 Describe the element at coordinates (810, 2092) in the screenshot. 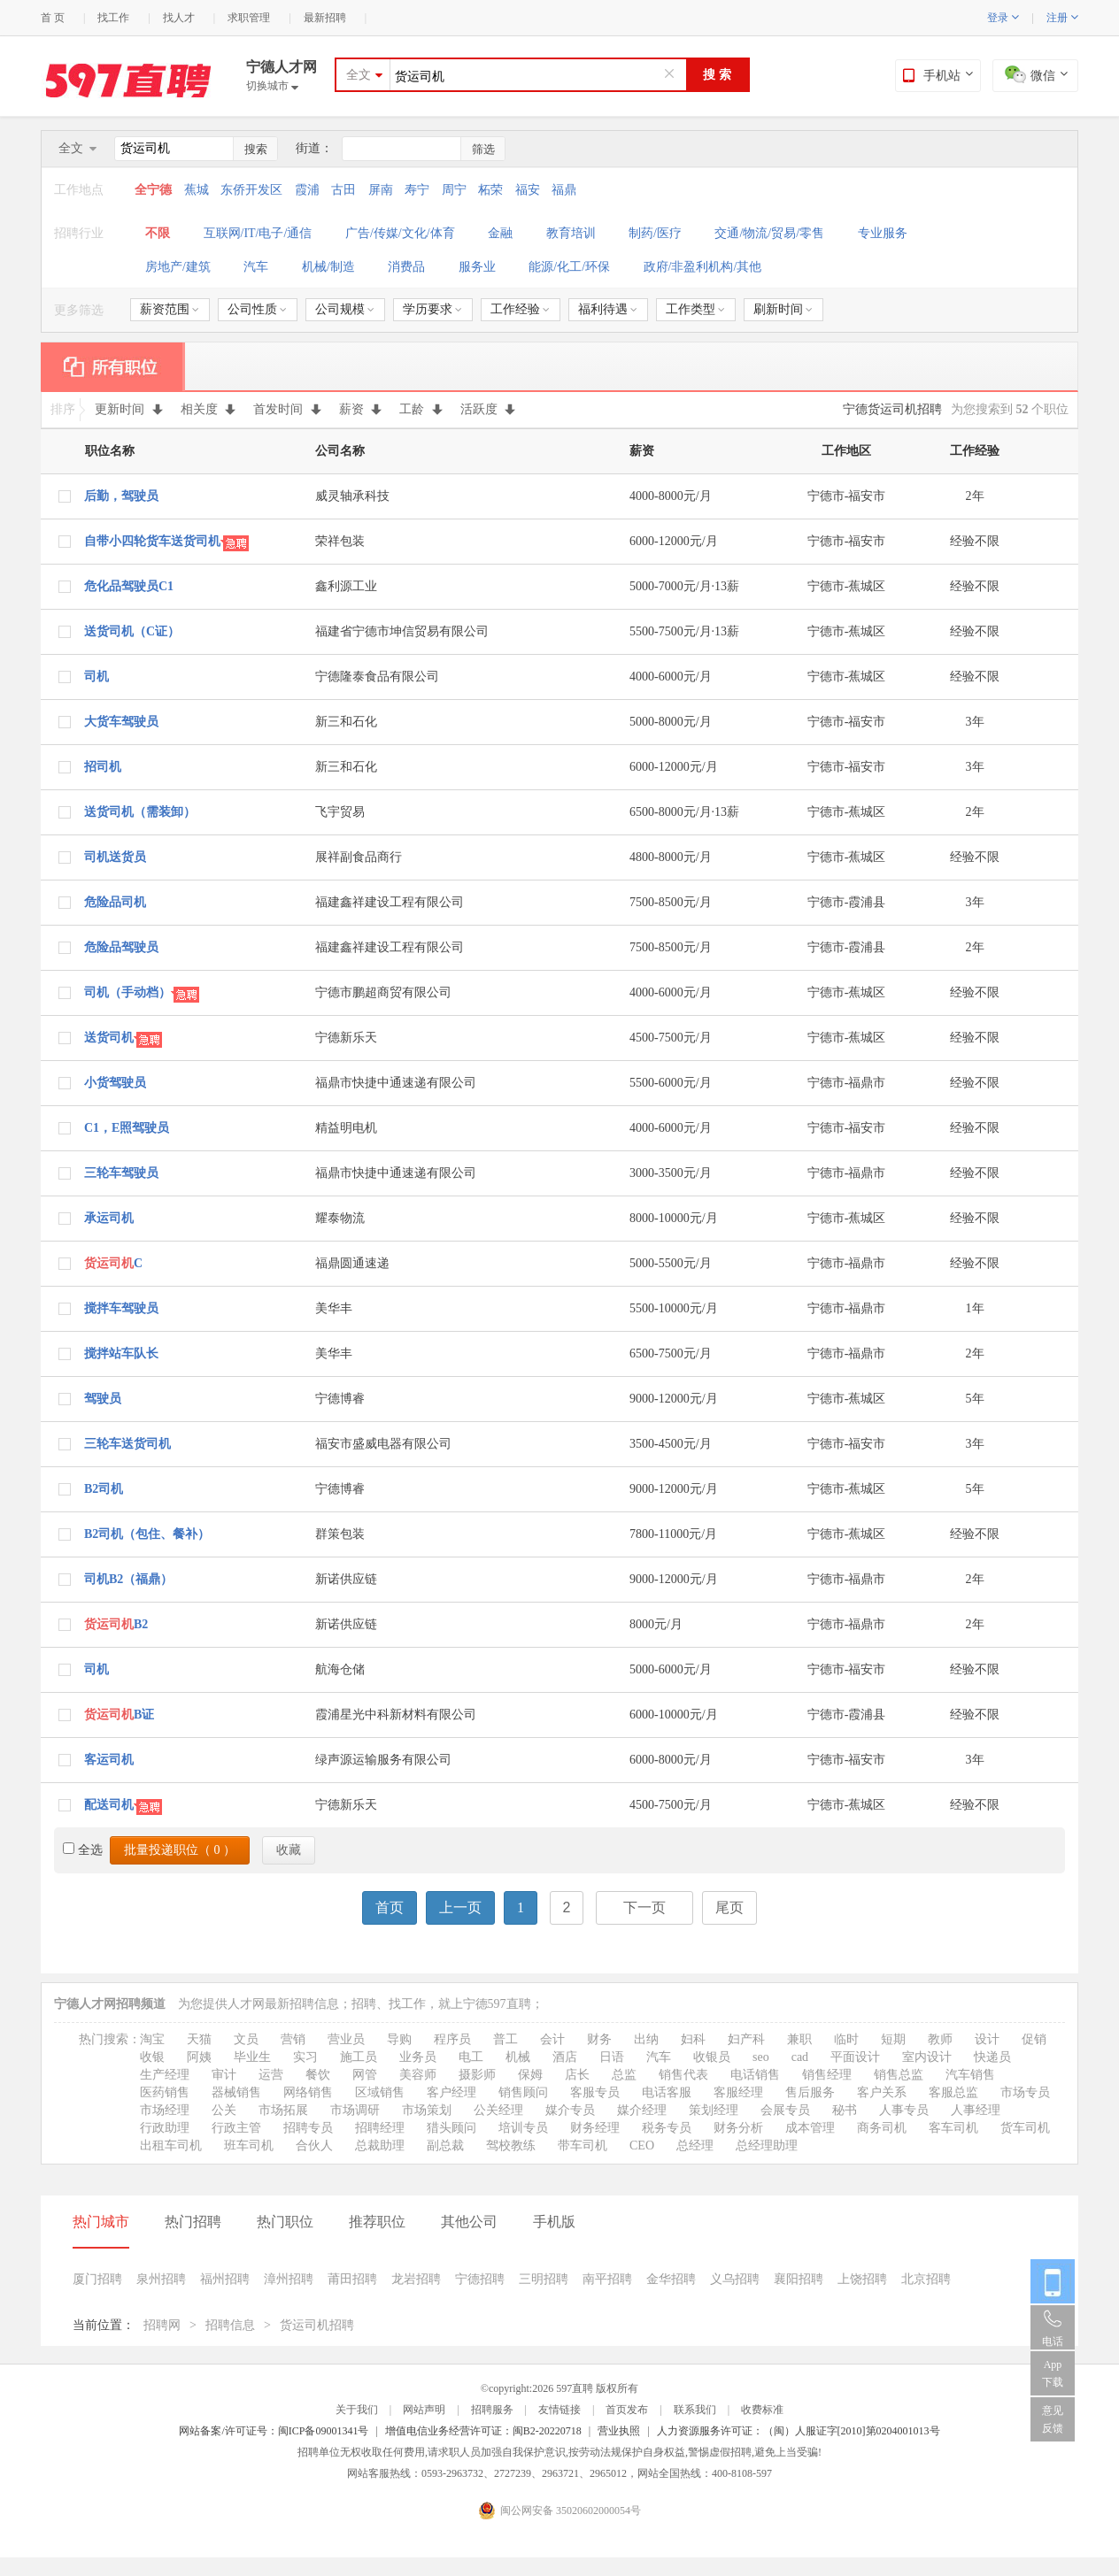

I see `售后服务` at that location.